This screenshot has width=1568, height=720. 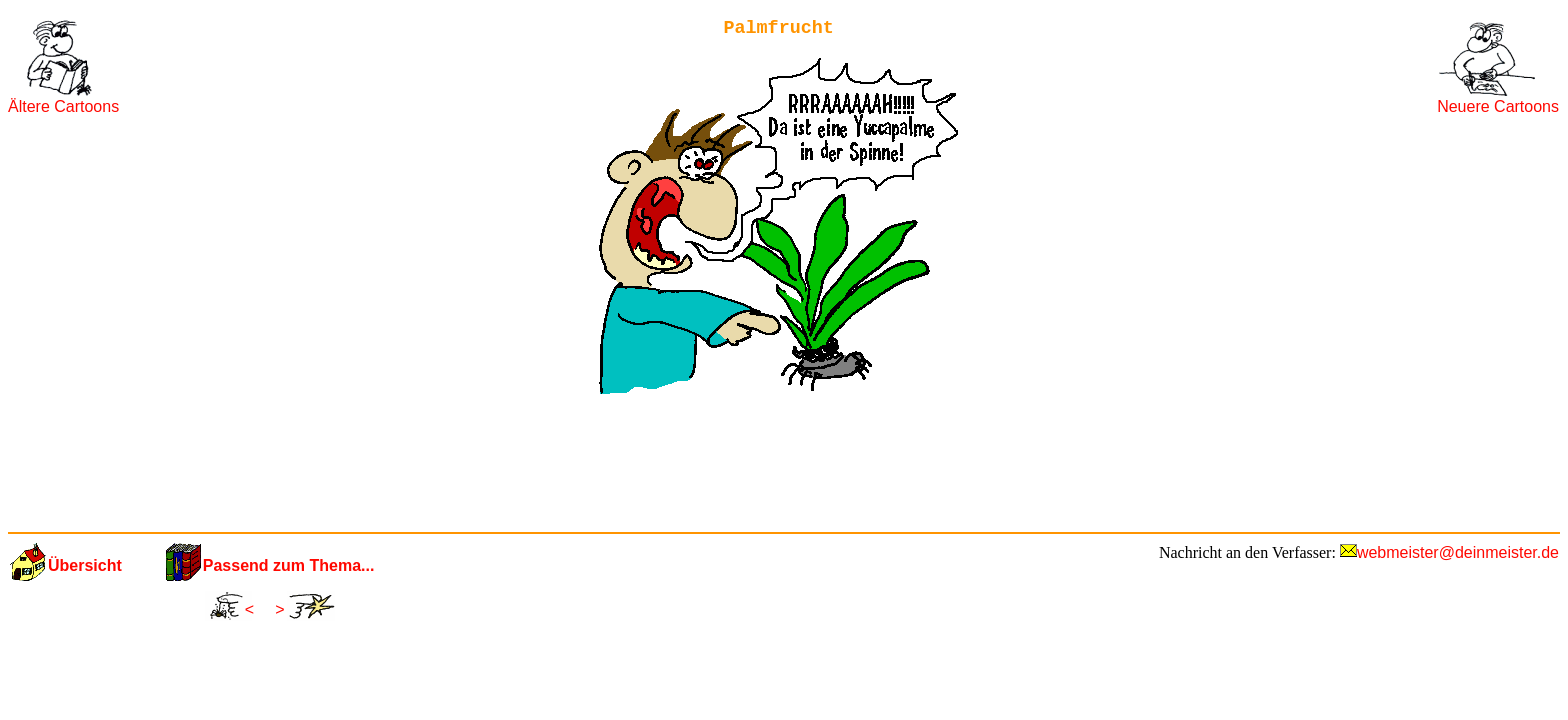 I want to click on Übersicht, so click(x=85, y=565).